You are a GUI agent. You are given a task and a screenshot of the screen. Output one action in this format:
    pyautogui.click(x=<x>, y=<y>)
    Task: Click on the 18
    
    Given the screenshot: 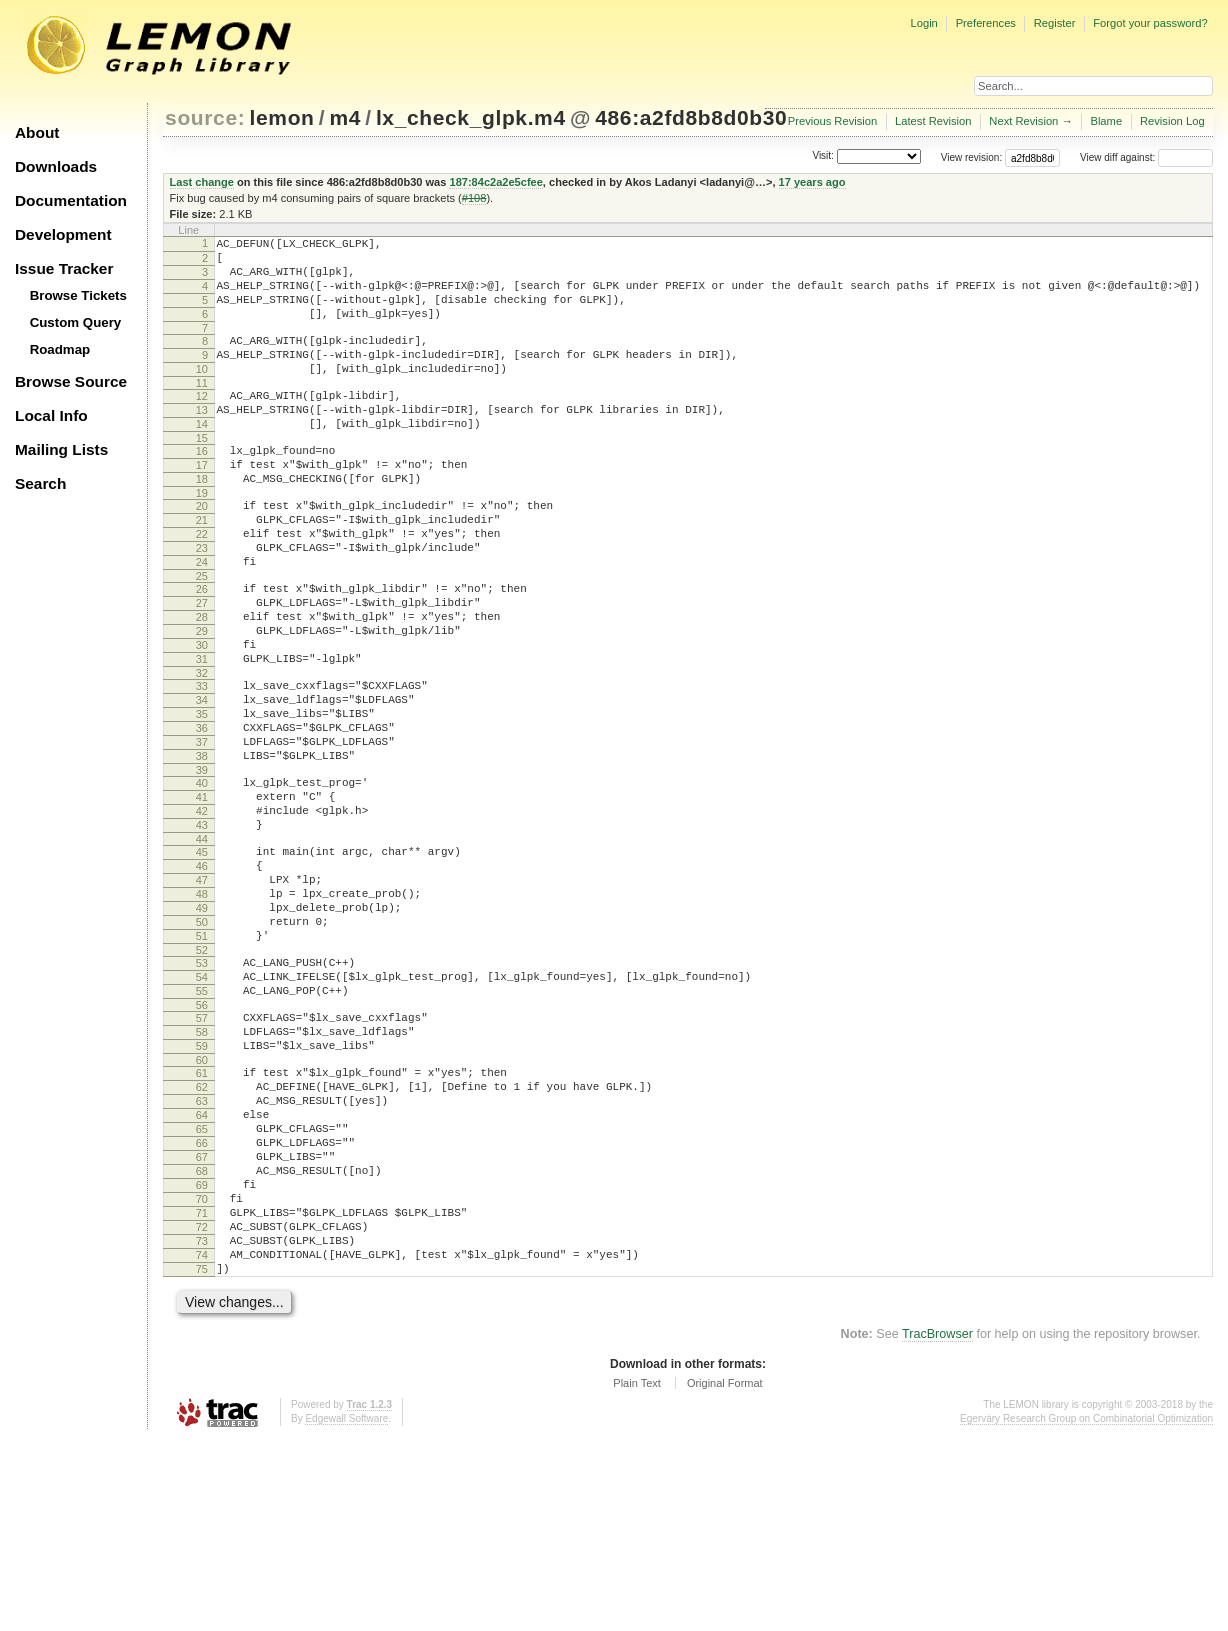 What is the action you would take?
    pyautogui.click(x=202, y=521)
    